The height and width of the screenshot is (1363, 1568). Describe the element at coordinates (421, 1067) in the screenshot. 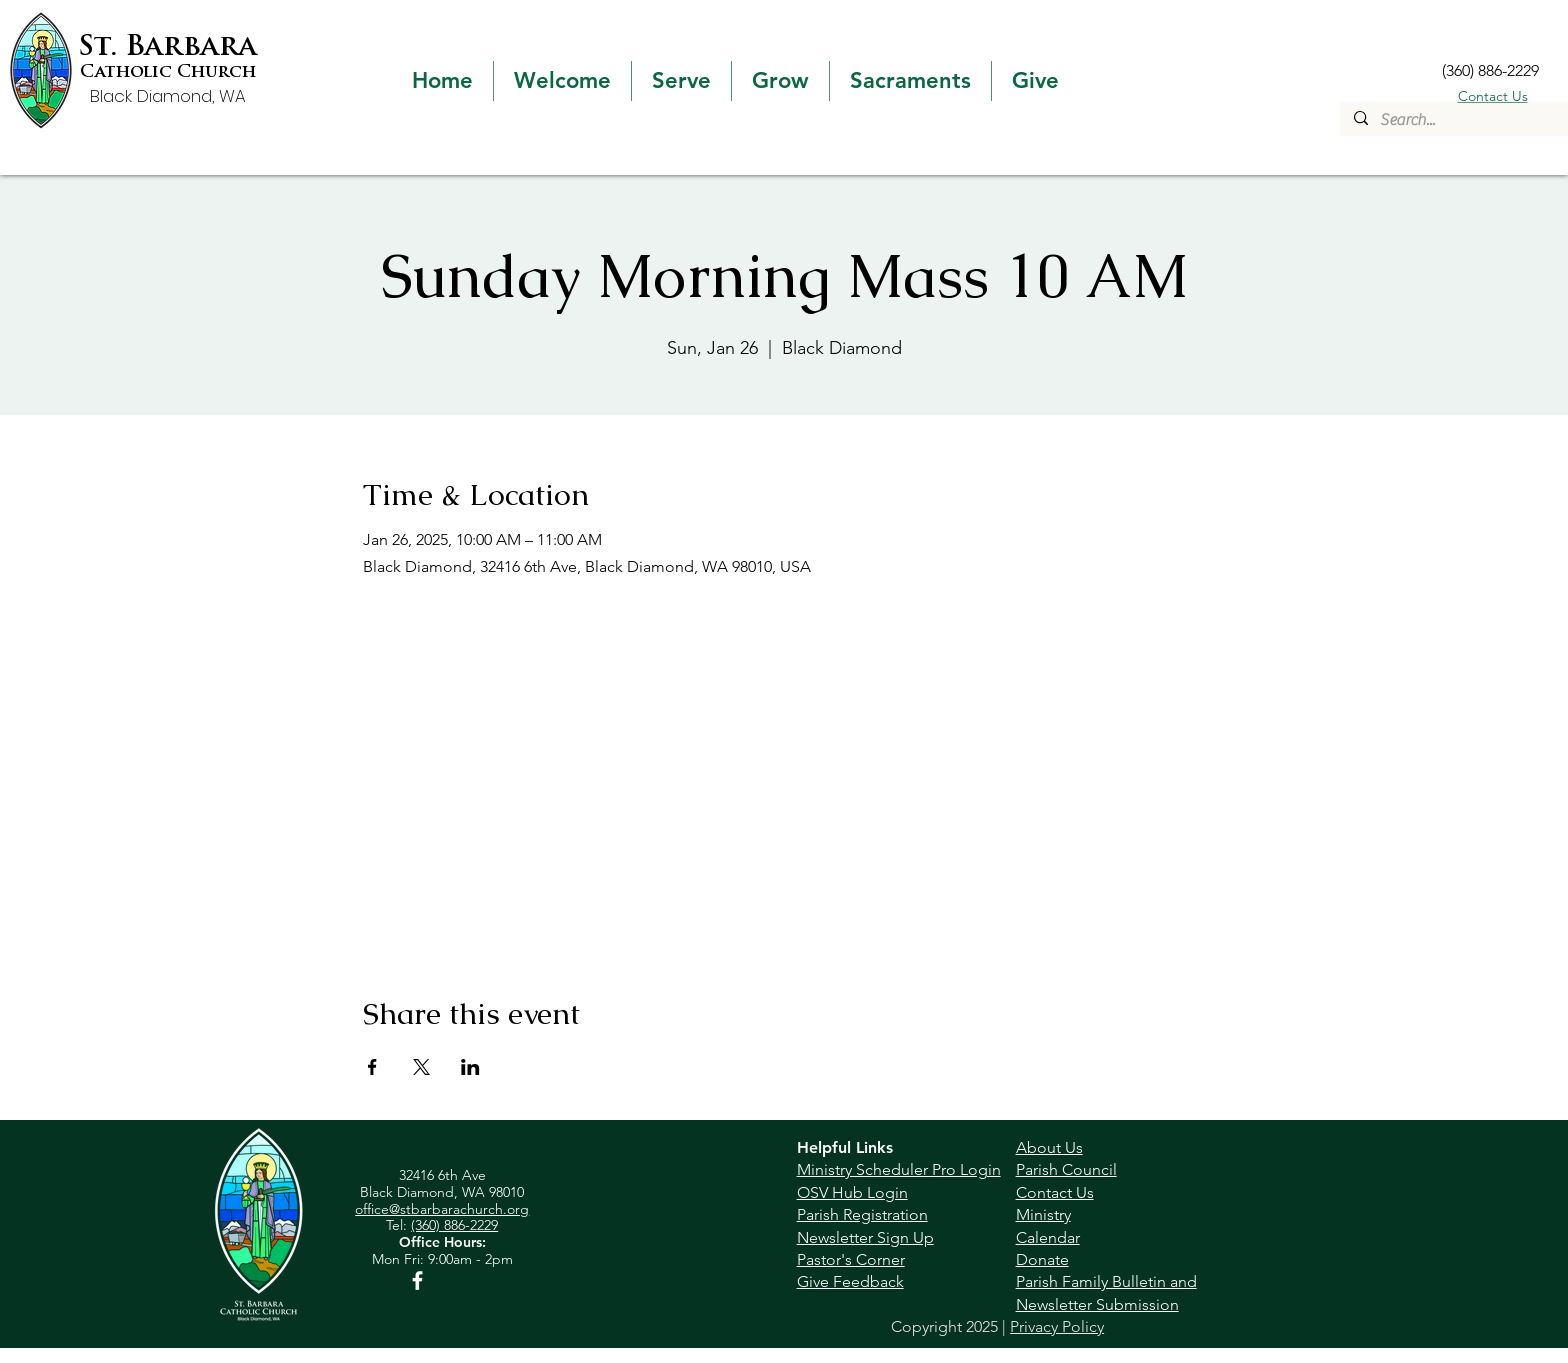

I see `[Share event on X]` at that location.